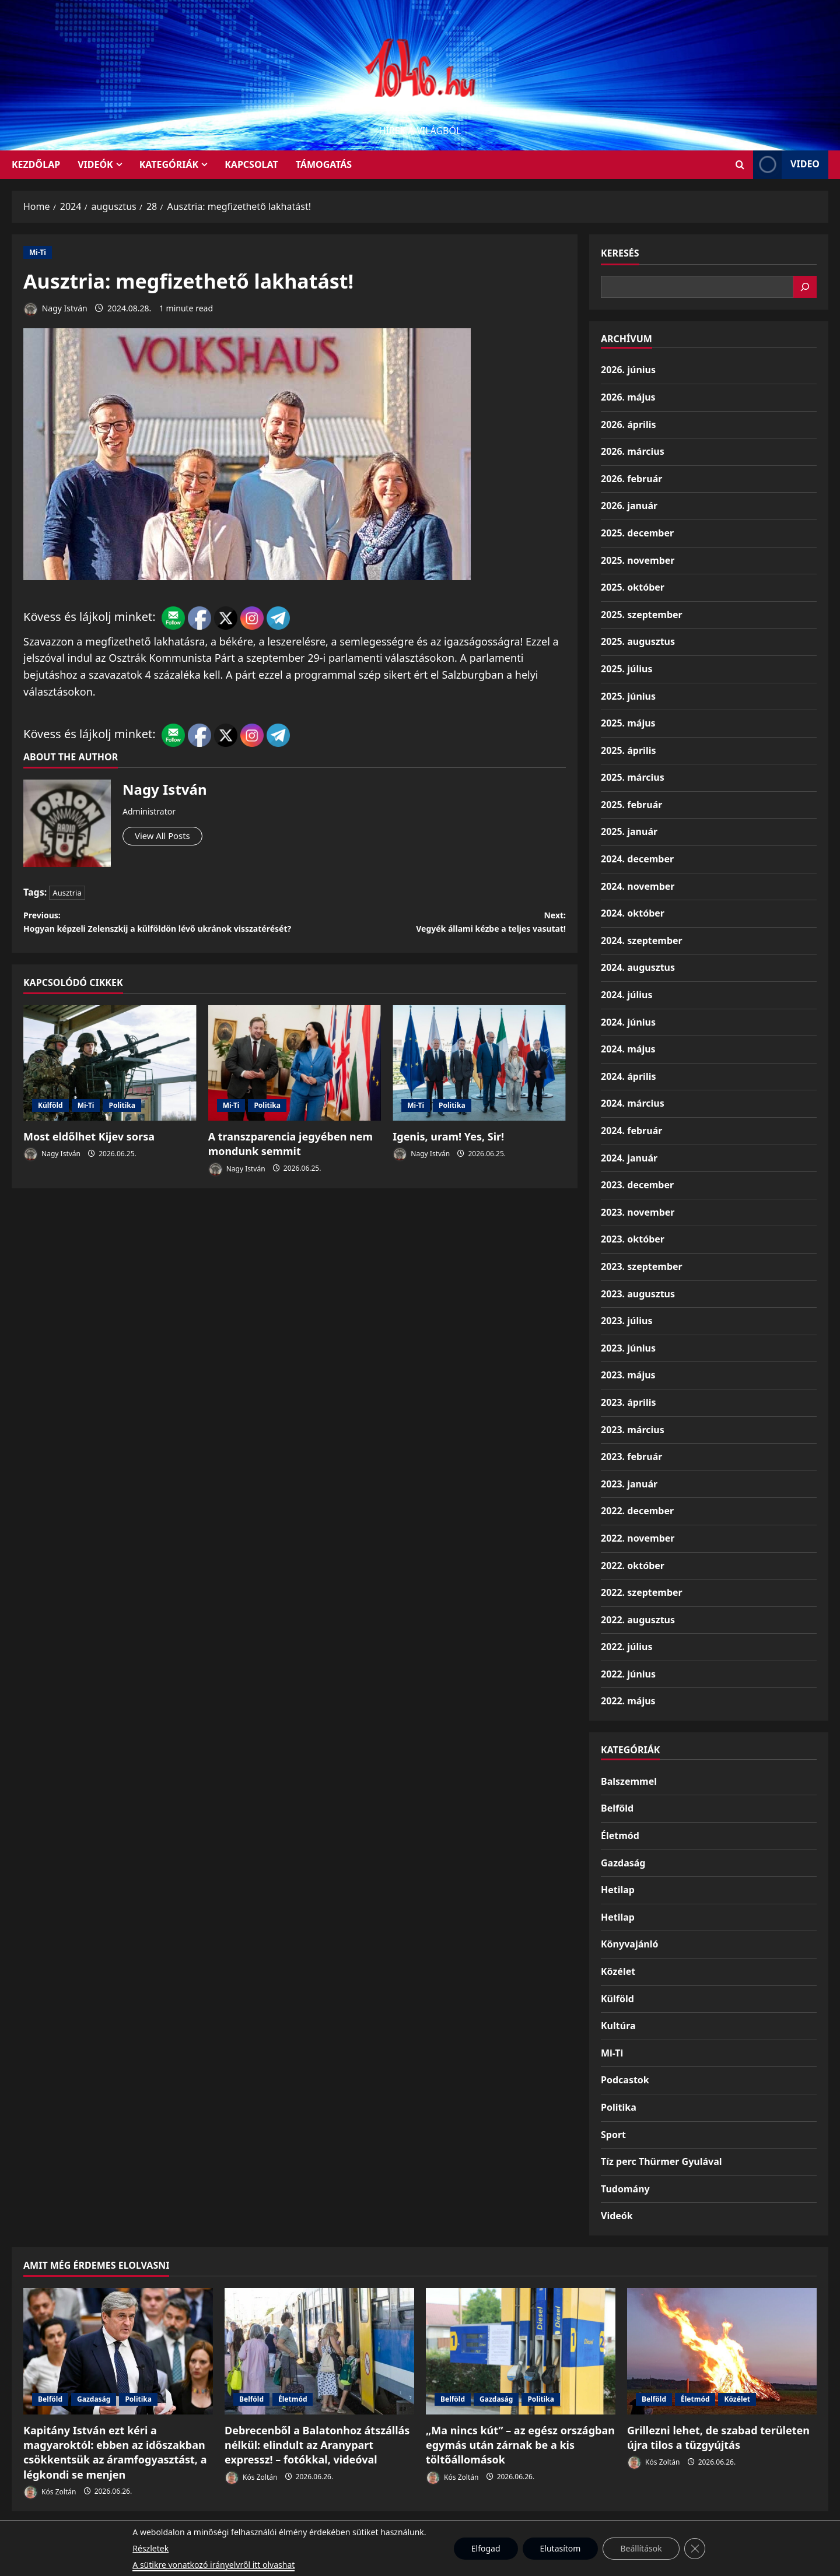 This screenshot has width=840, height=2576. Describe the element at coordinates (632, 1429) in the screenshot. I see `2023. március` at that location.